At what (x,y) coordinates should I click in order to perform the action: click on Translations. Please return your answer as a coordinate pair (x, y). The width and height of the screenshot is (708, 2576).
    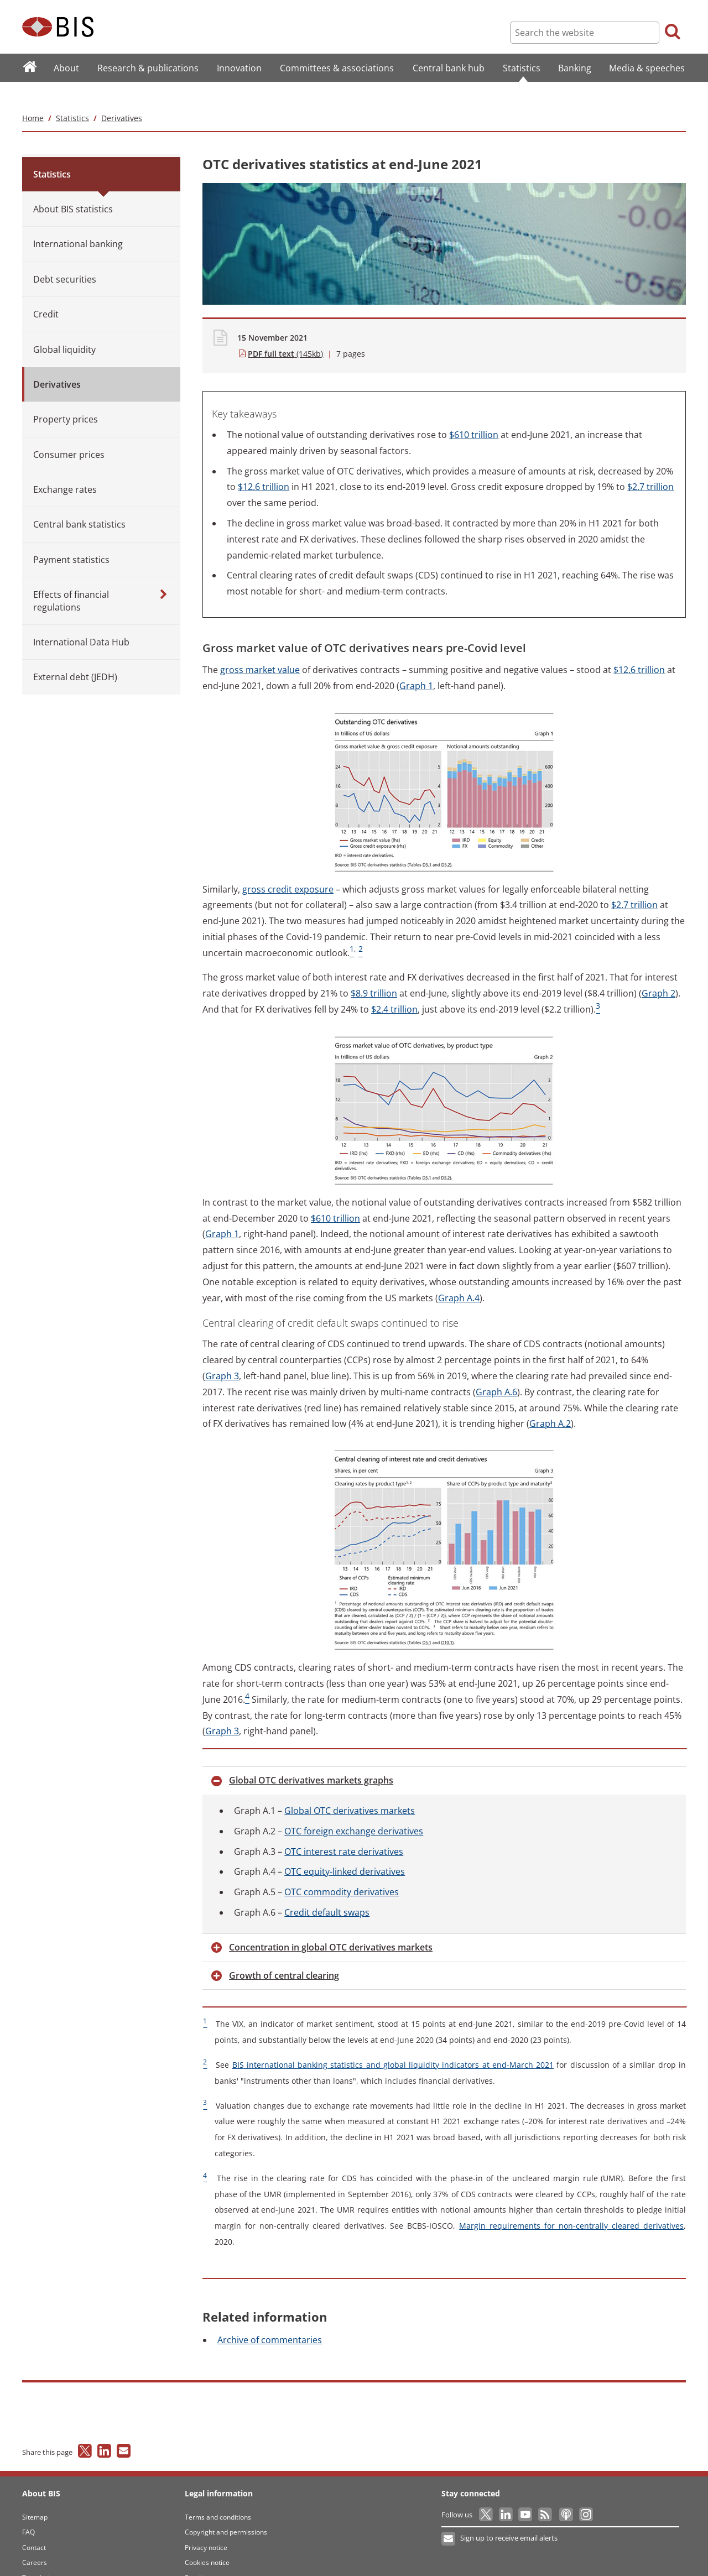
    Looking at the image, I should click on (41, 2556).